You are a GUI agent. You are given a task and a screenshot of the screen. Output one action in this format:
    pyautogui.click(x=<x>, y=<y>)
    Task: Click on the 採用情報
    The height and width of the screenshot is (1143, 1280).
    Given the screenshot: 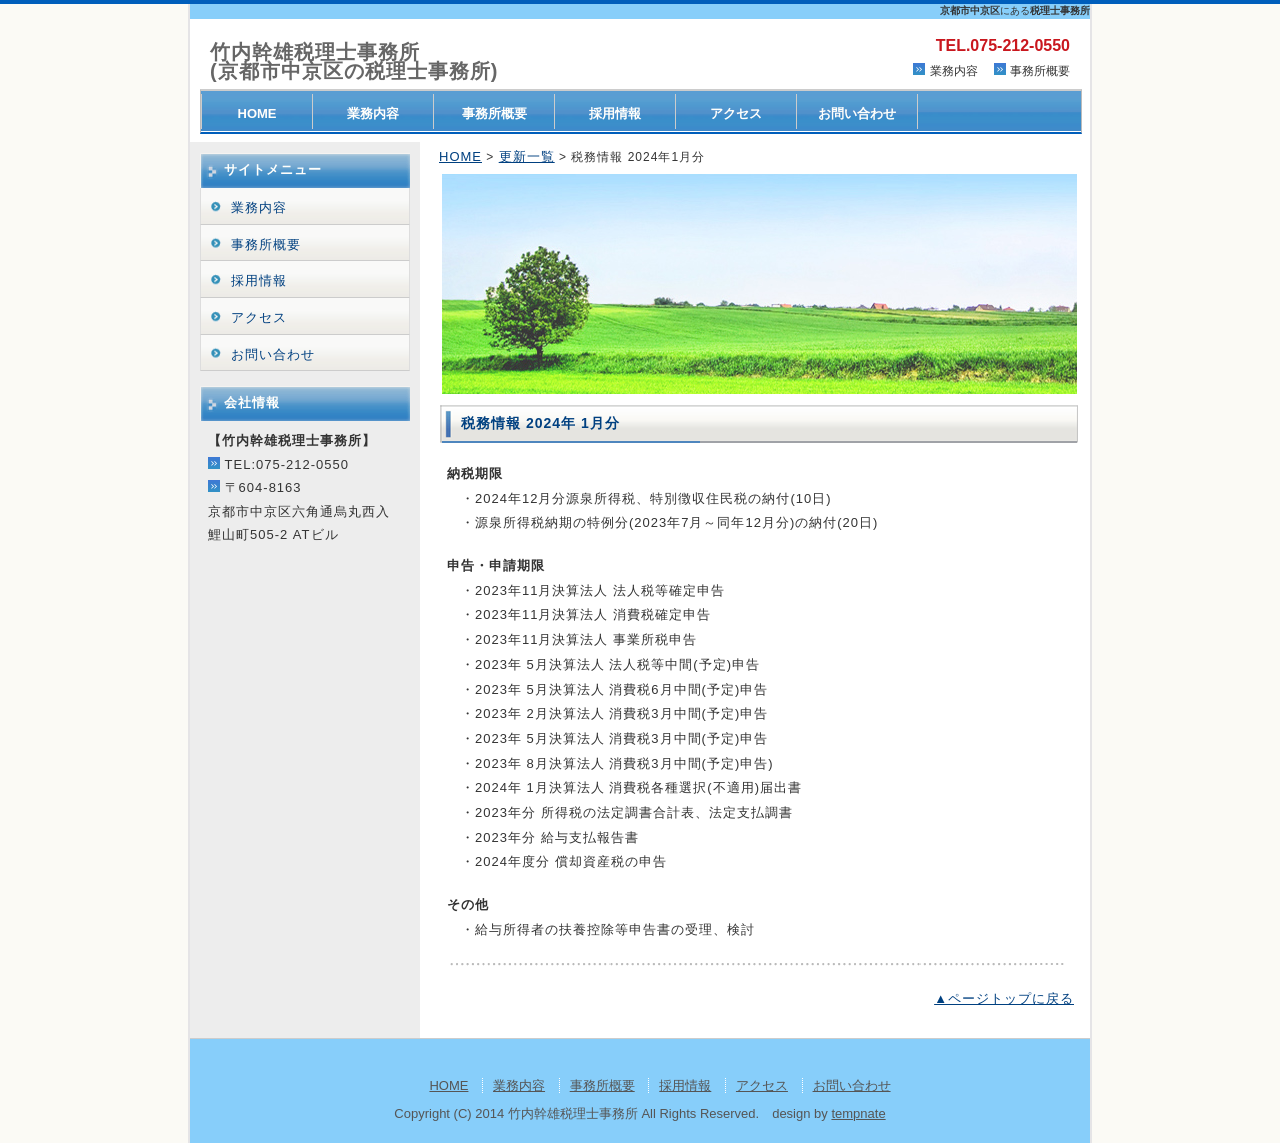 What is the action you would take?
    pyautogui.click(x=615, y=113)
    